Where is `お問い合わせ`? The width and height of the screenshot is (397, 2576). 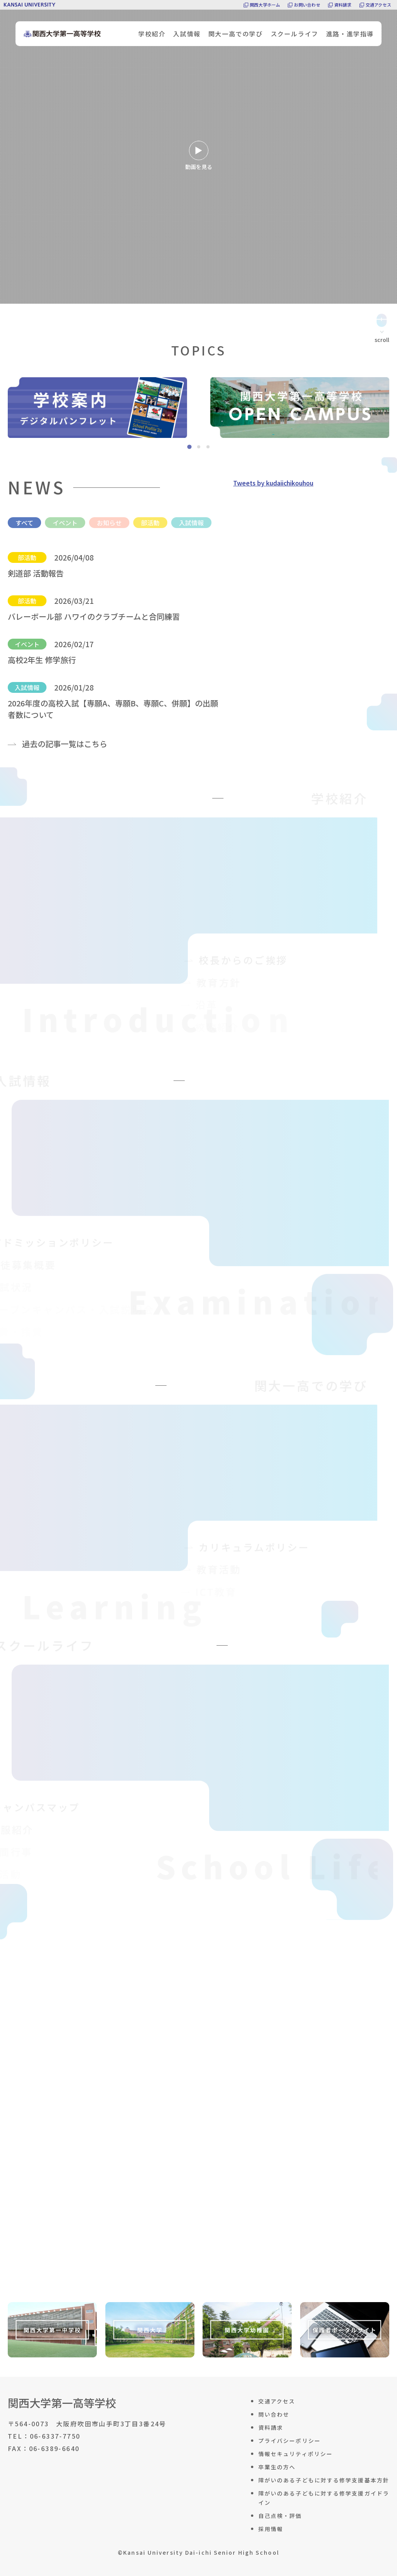
お問い合わせ is located at coordinates (307, 5).